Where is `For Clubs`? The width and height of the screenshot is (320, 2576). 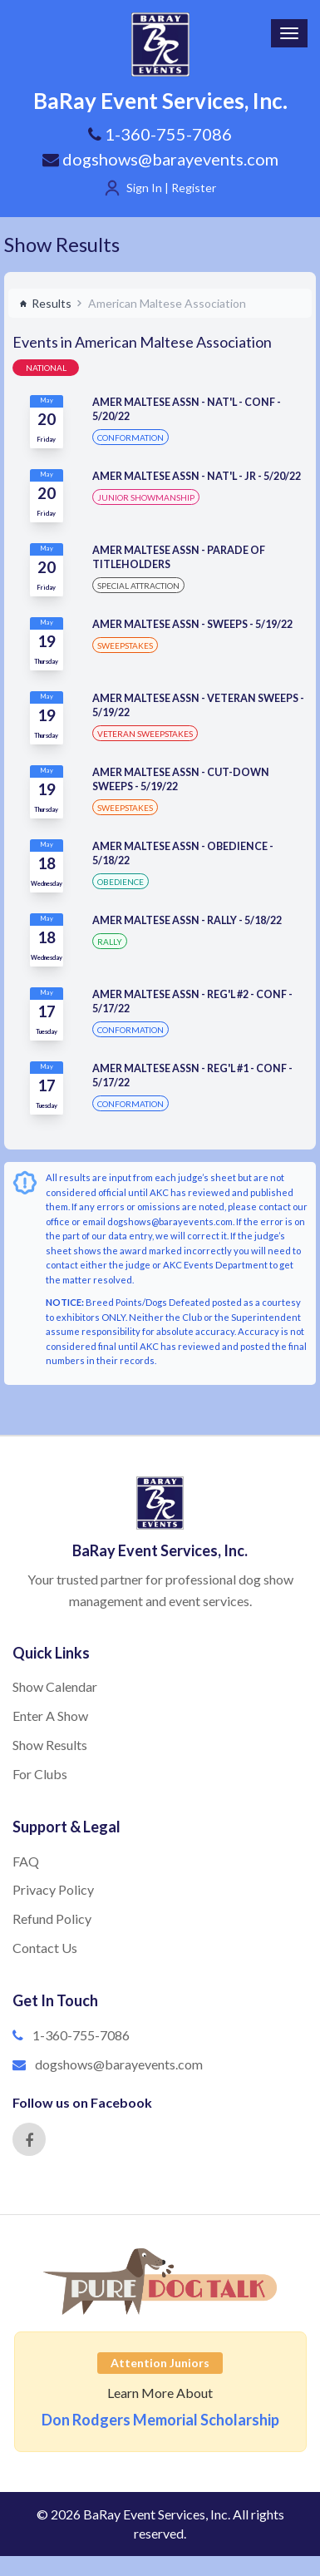
For Clubs is located at coordinates (39, 1774).